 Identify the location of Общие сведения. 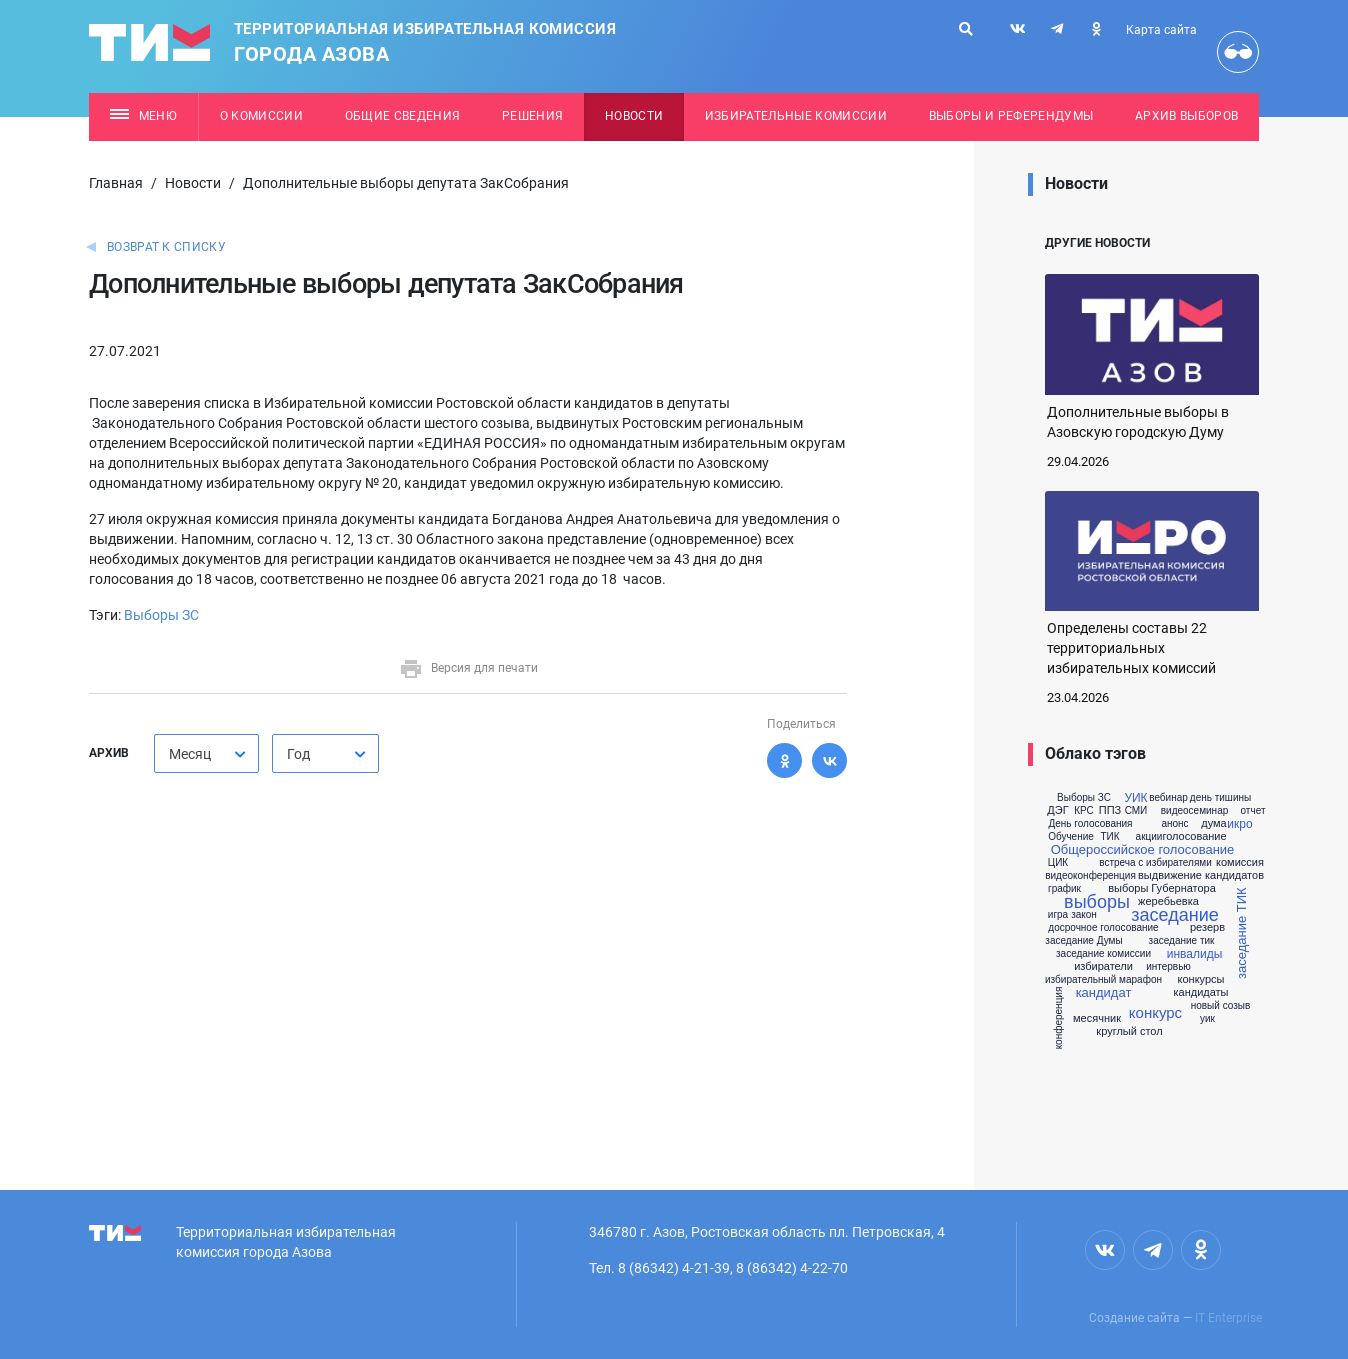
(403, 116).